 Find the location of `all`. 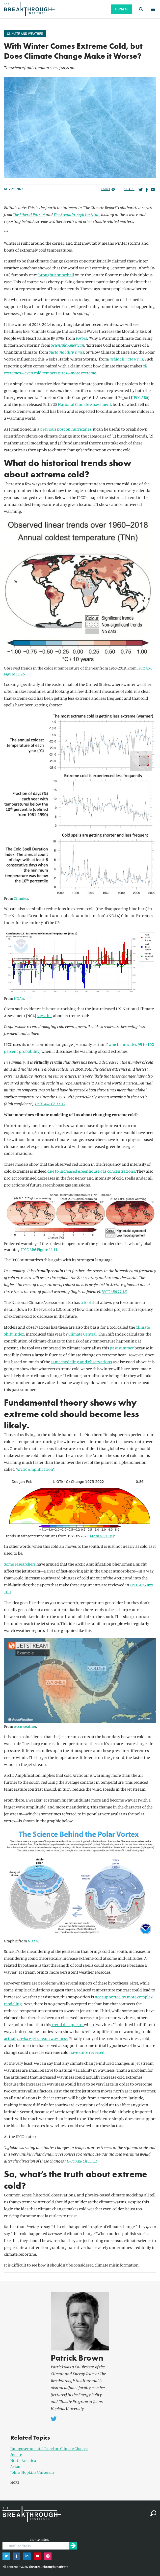

all is located at coordinates (145, 365).